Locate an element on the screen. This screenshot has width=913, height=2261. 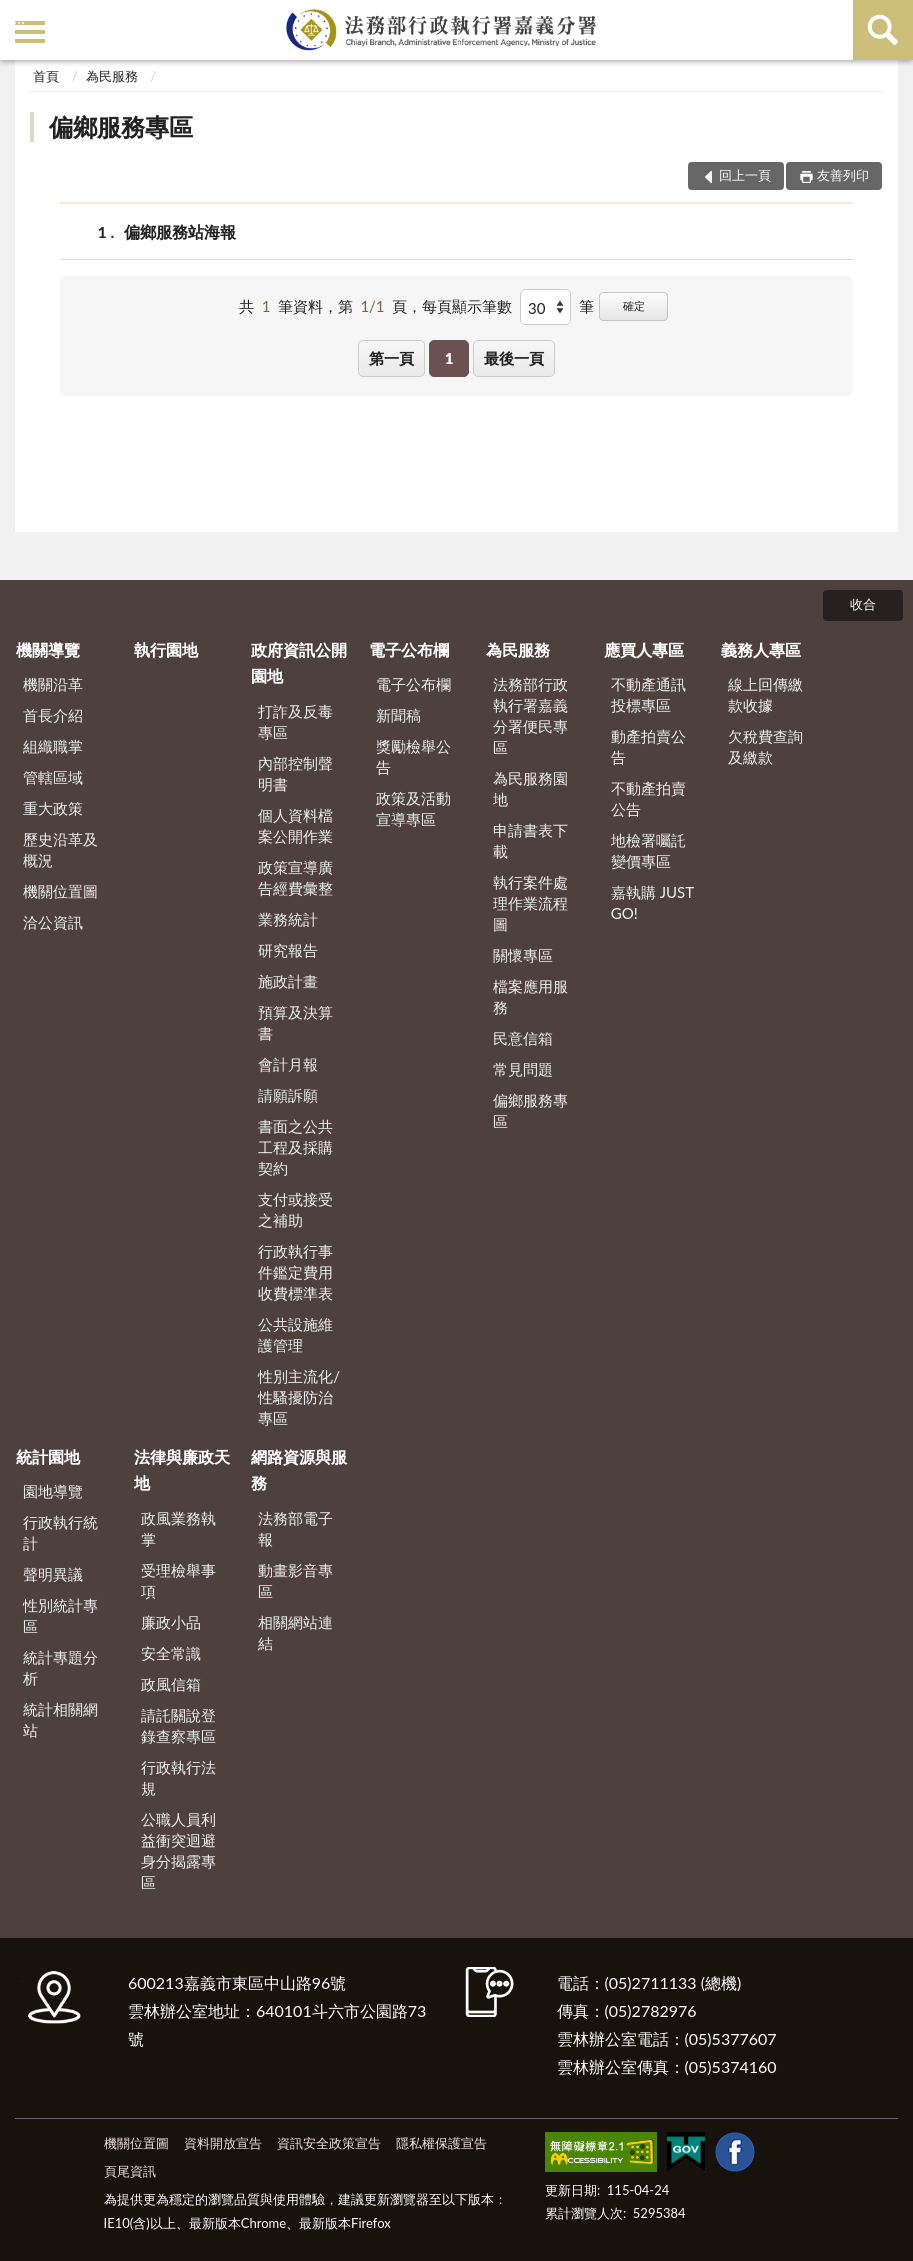
統計專題分析 is located at coordinates (60, 1667).